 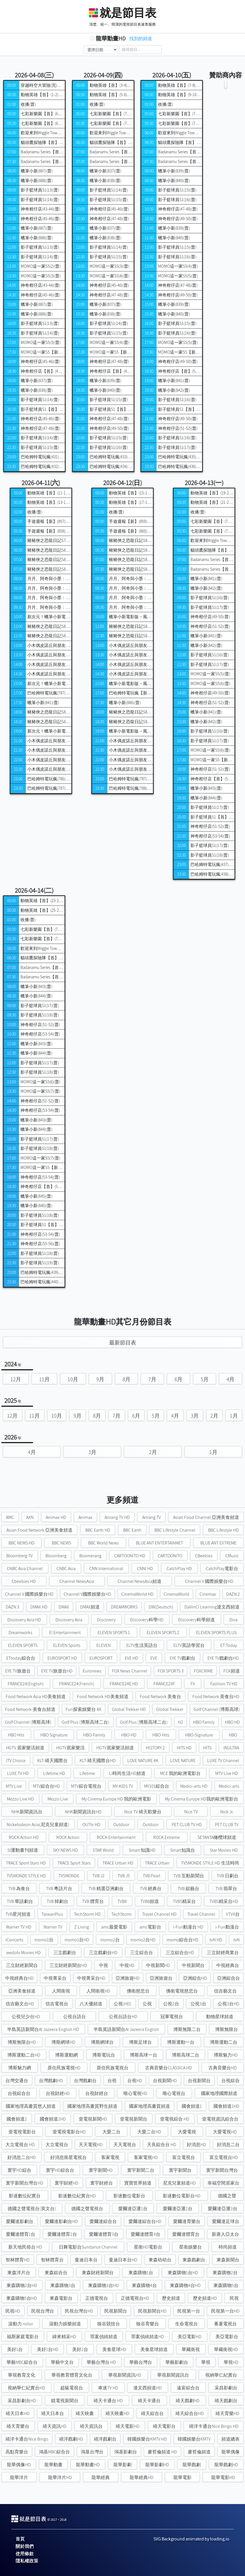 What do you see at coordinates (12, 1607) in the screenshot?
I see `DAZN 3` at bounding box center [12, 1607].